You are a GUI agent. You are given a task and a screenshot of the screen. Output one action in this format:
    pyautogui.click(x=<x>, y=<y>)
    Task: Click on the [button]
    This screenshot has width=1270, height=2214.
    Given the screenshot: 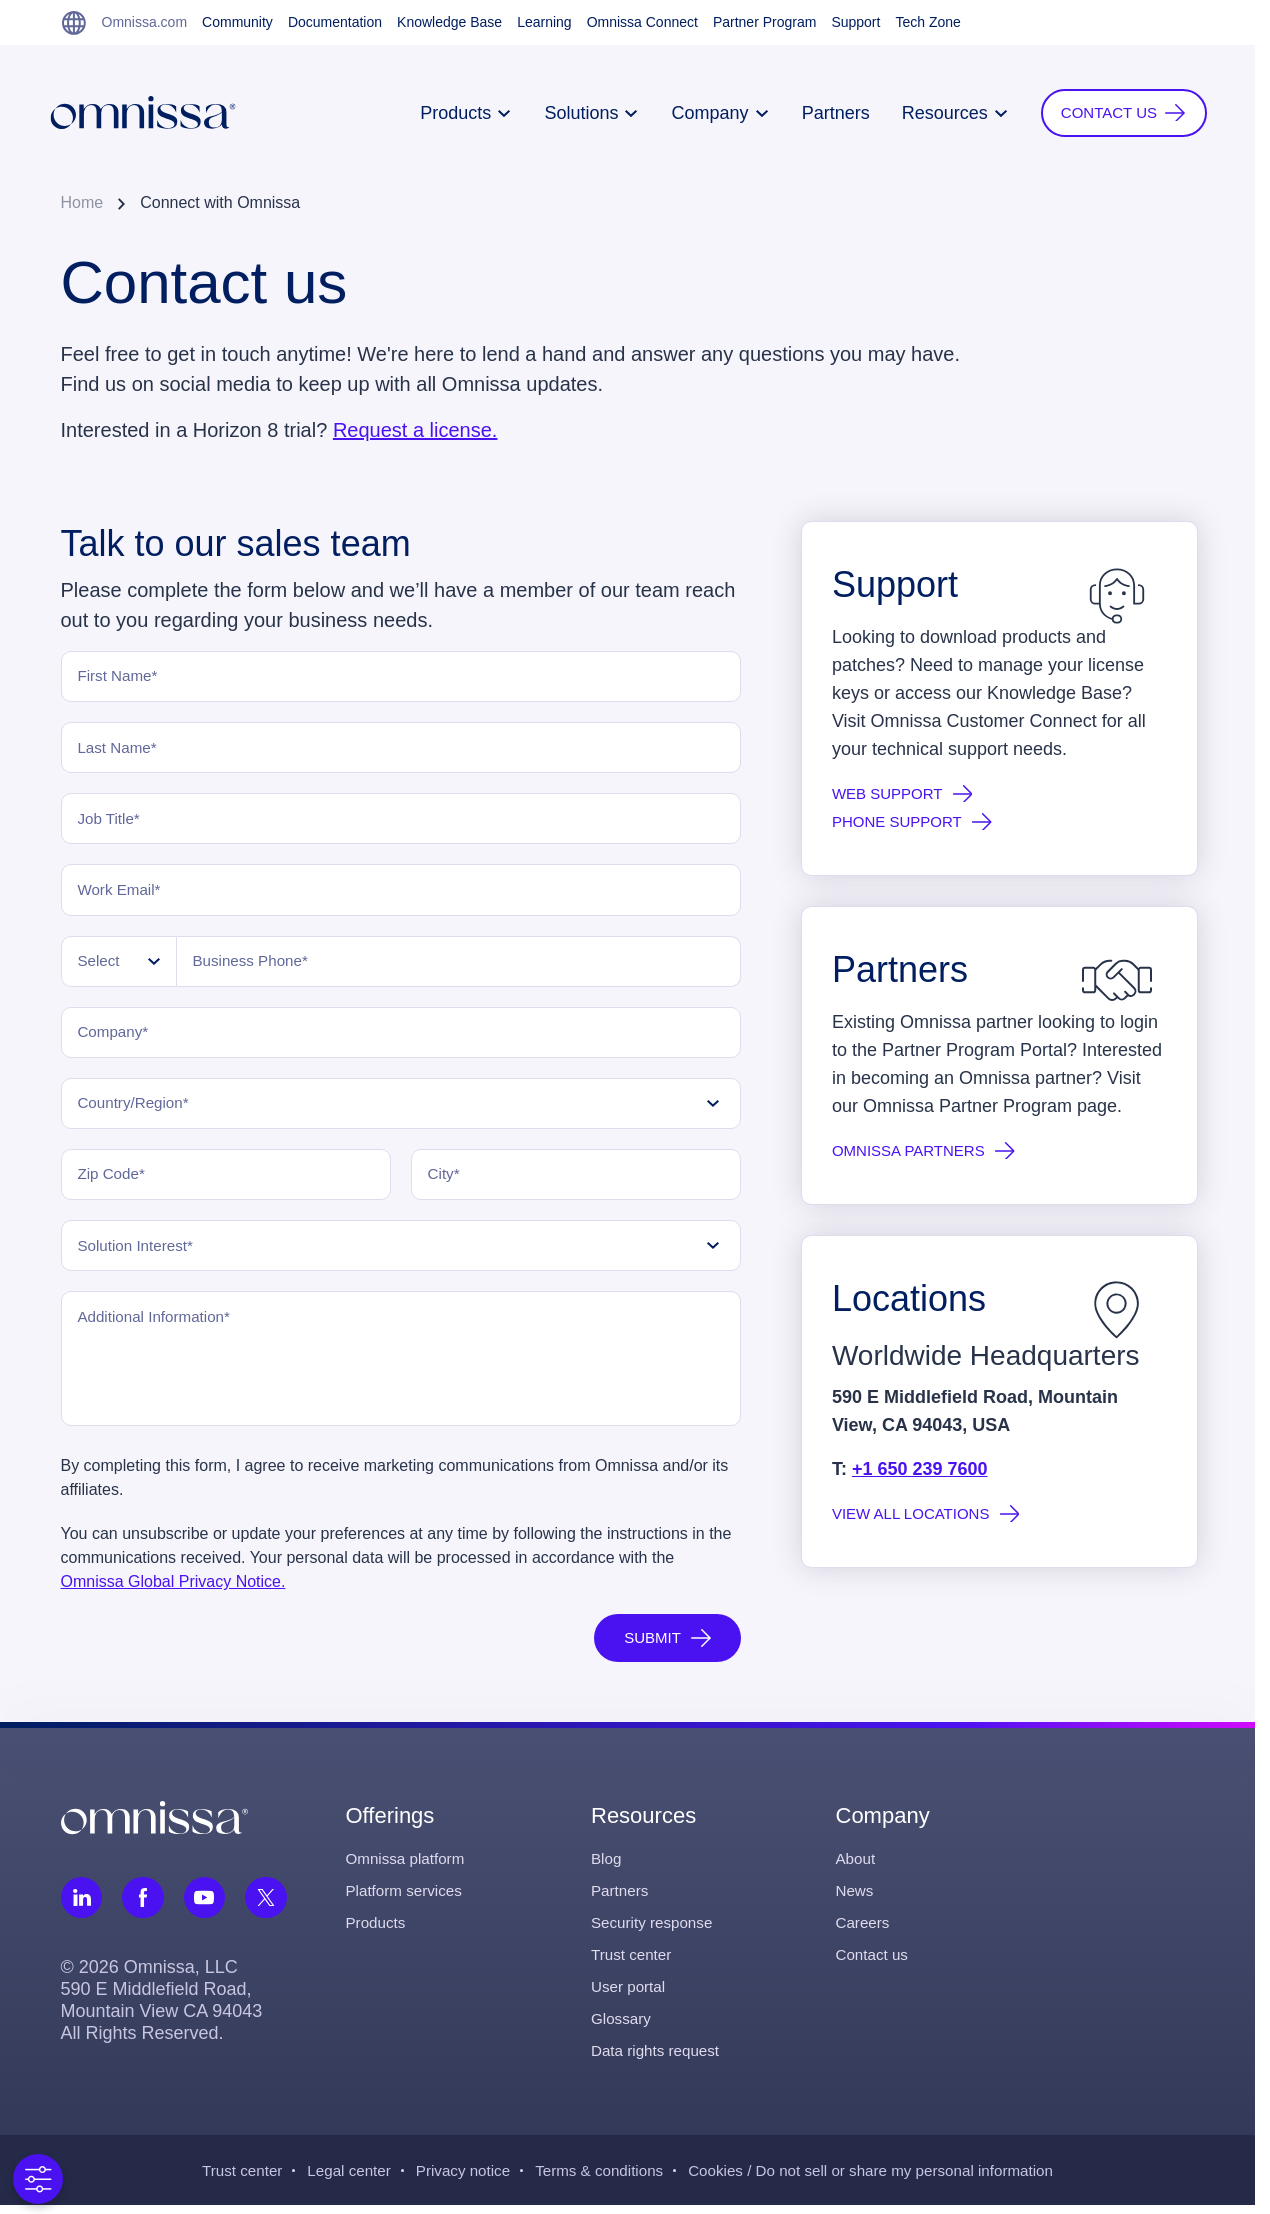 What is the action you would take?
    pyautogui.click(x=1111, y=113)
    